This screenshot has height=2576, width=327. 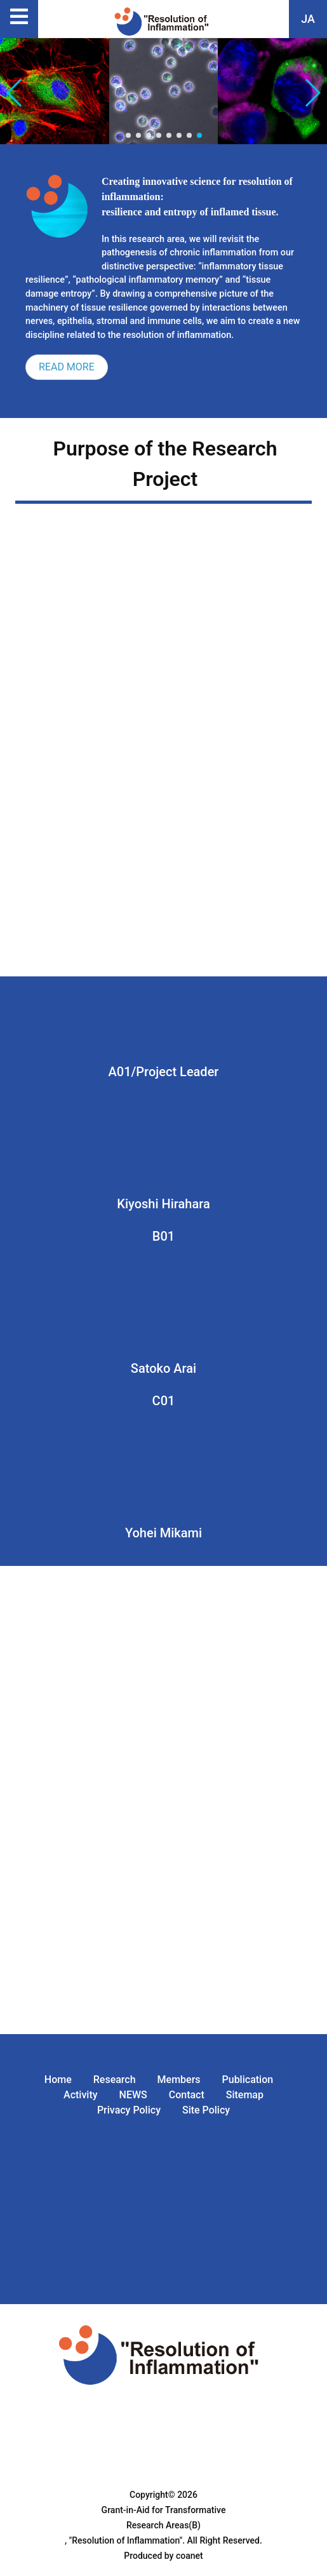 I want to click on Home, so click(x=58, y=2080).